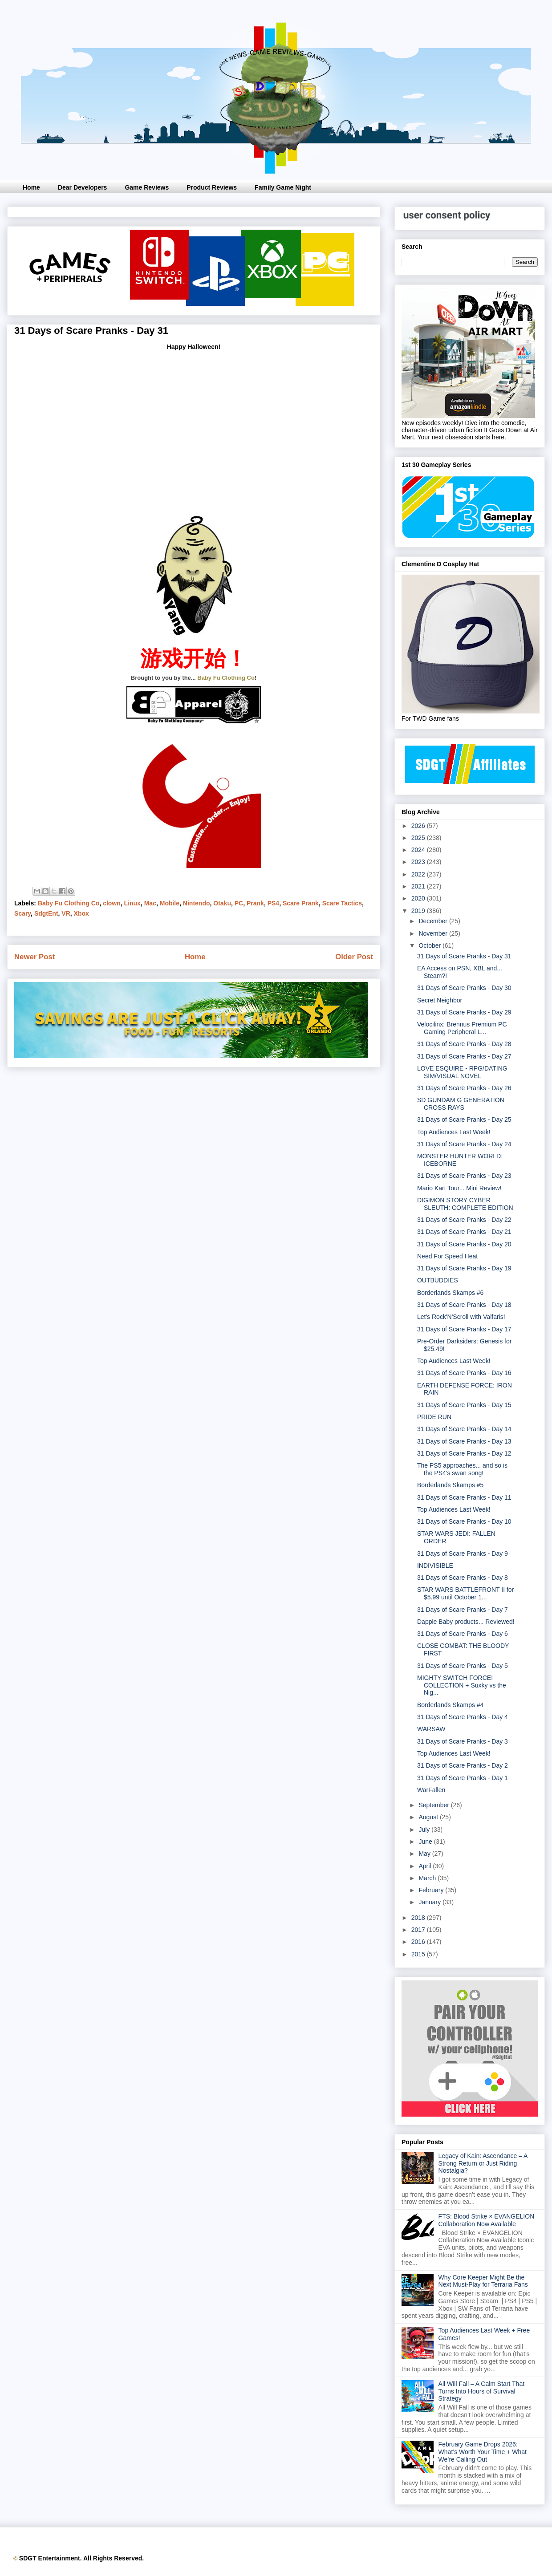  Describe the element at coordinates (435, 1565) in the screenshot. I see `INDIVISIBLE` at that location.